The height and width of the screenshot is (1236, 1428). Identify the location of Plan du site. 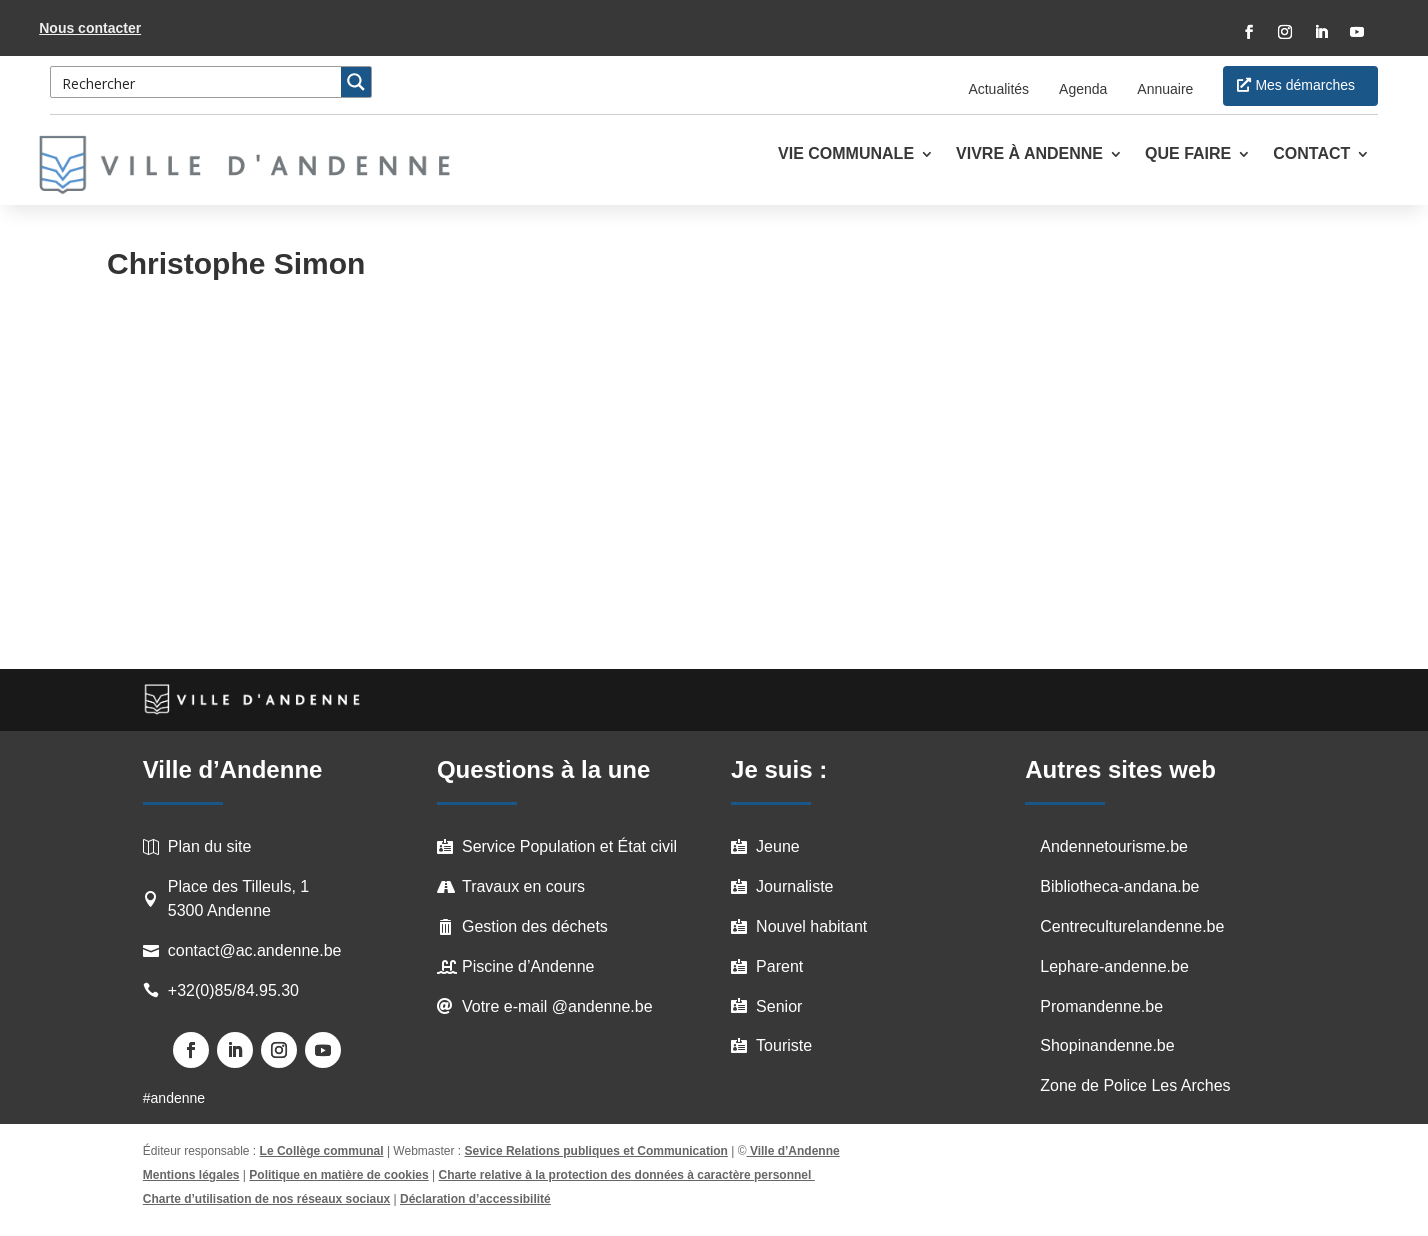
(210, 846).